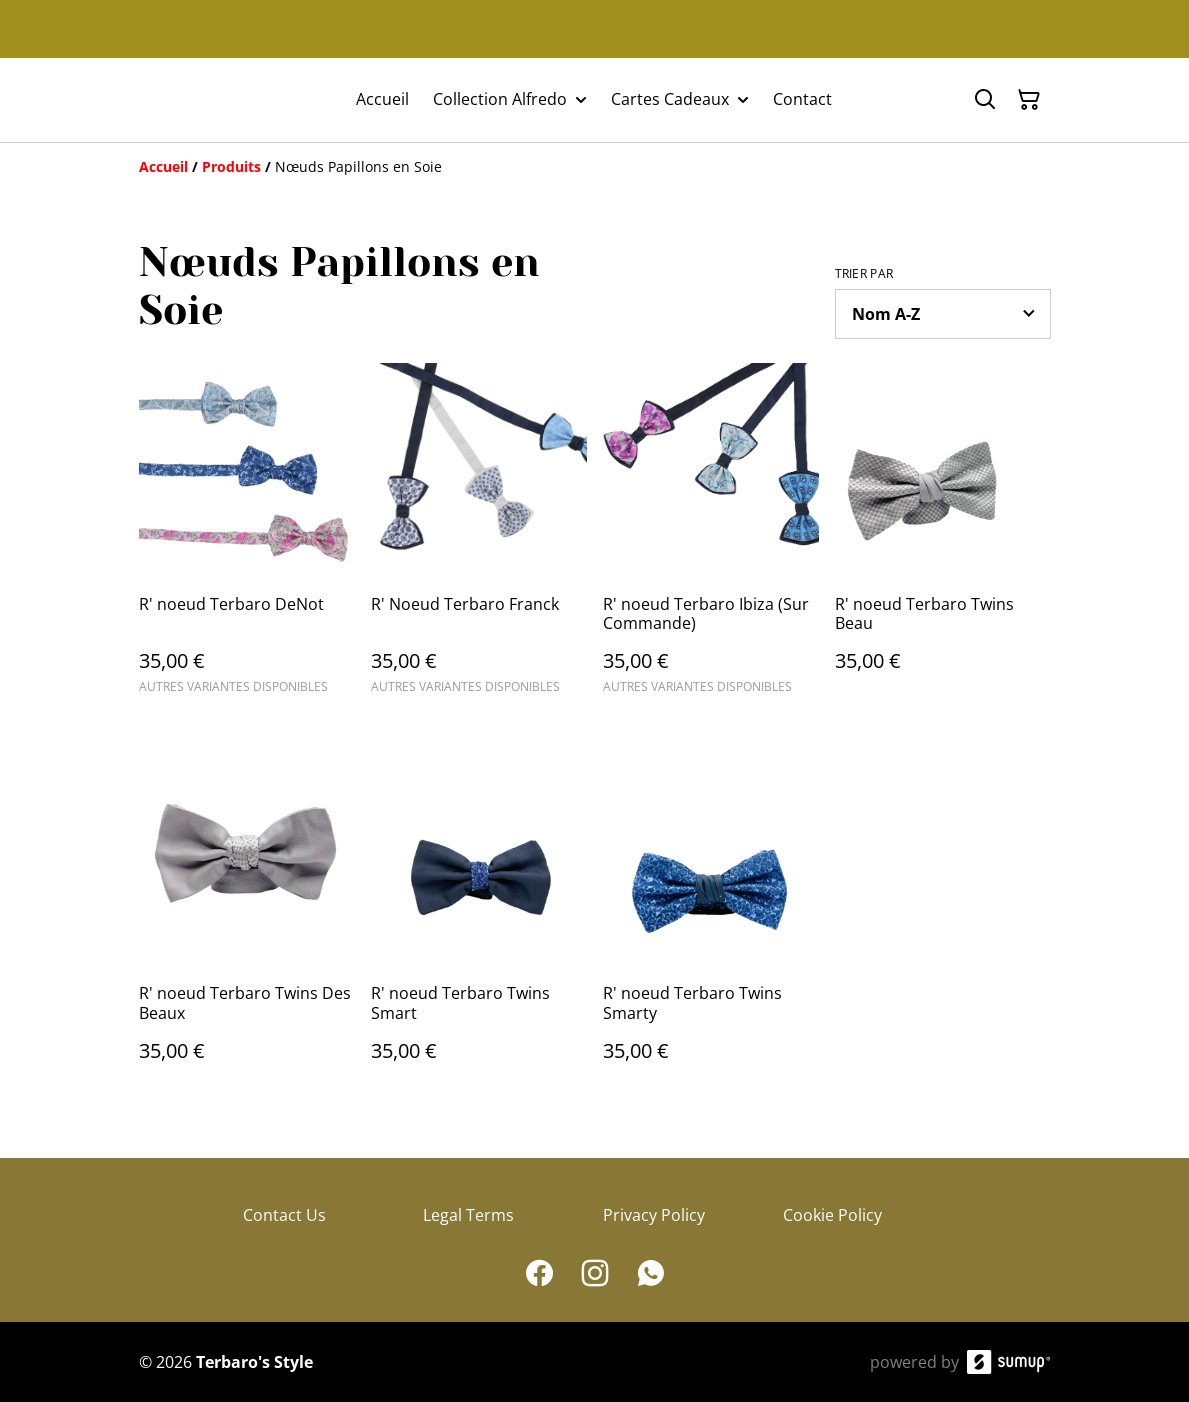  I want to click on [Sort products], so click(943, 314).